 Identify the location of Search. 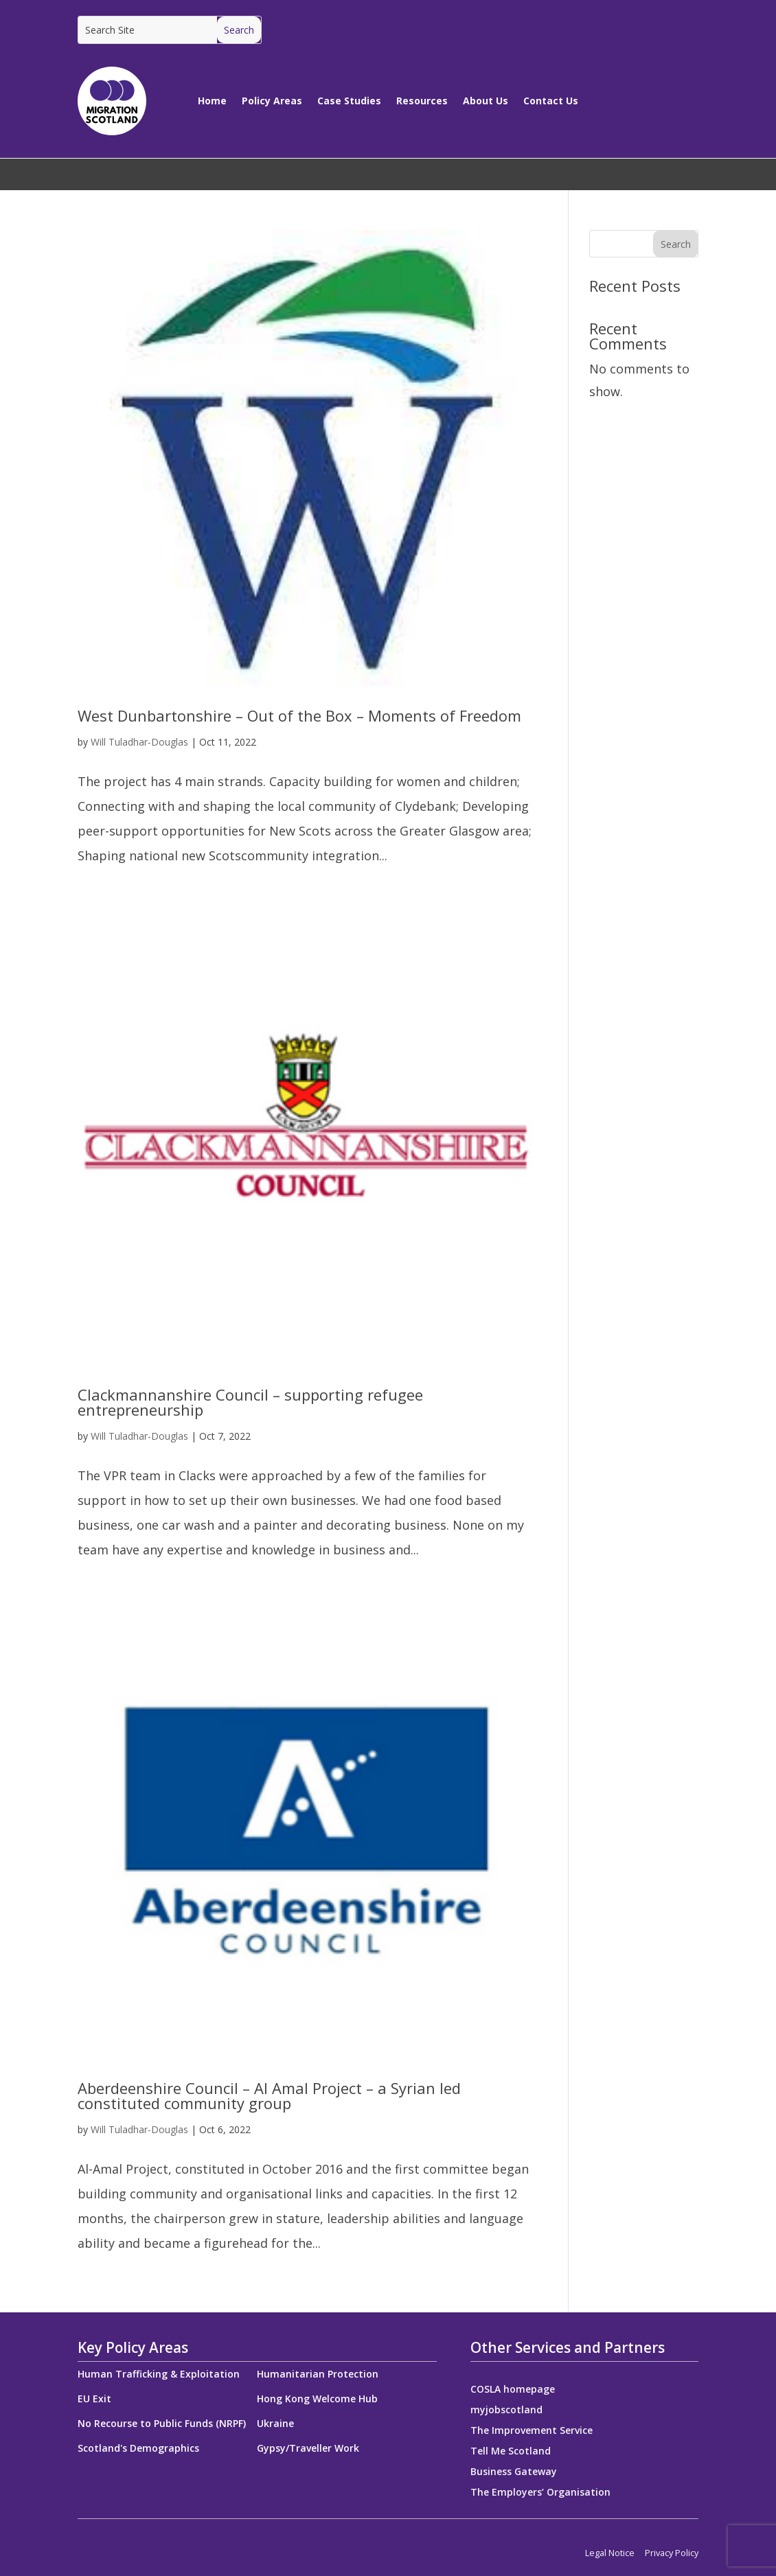
(676, 244).